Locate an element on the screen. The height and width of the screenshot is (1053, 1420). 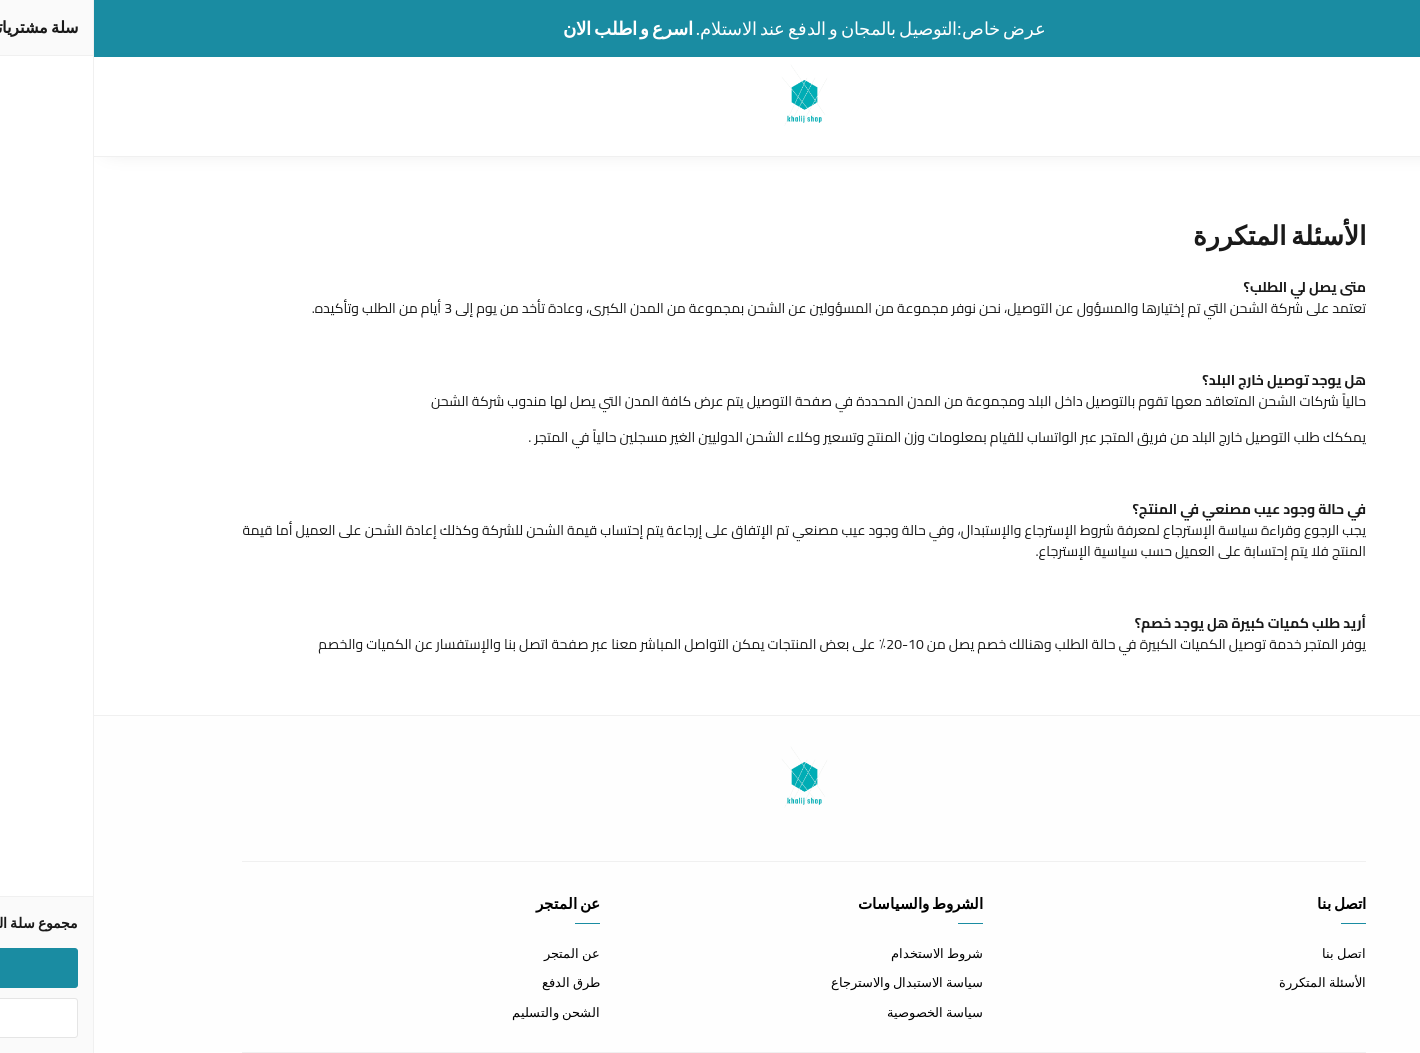
عن المتجر is located at coordinates (478, 953).